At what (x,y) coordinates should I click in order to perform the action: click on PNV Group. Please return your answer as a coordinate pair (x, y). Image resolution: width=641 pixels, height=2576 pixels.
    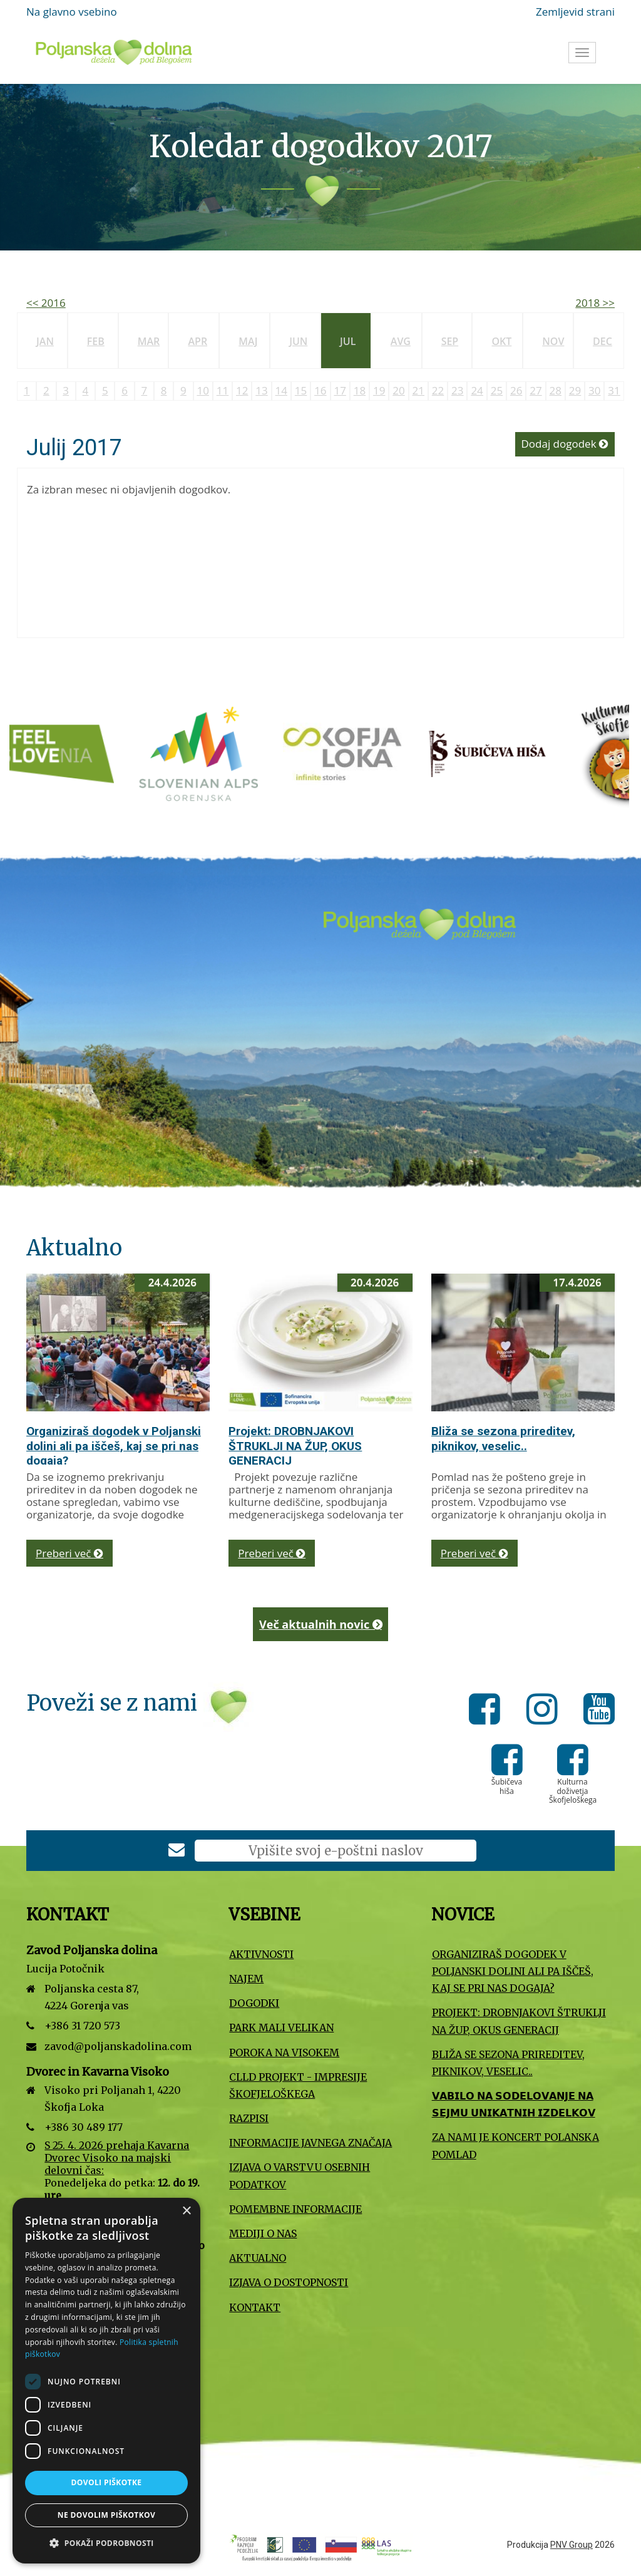
    Looking at the image, I should click on (571, 2545).